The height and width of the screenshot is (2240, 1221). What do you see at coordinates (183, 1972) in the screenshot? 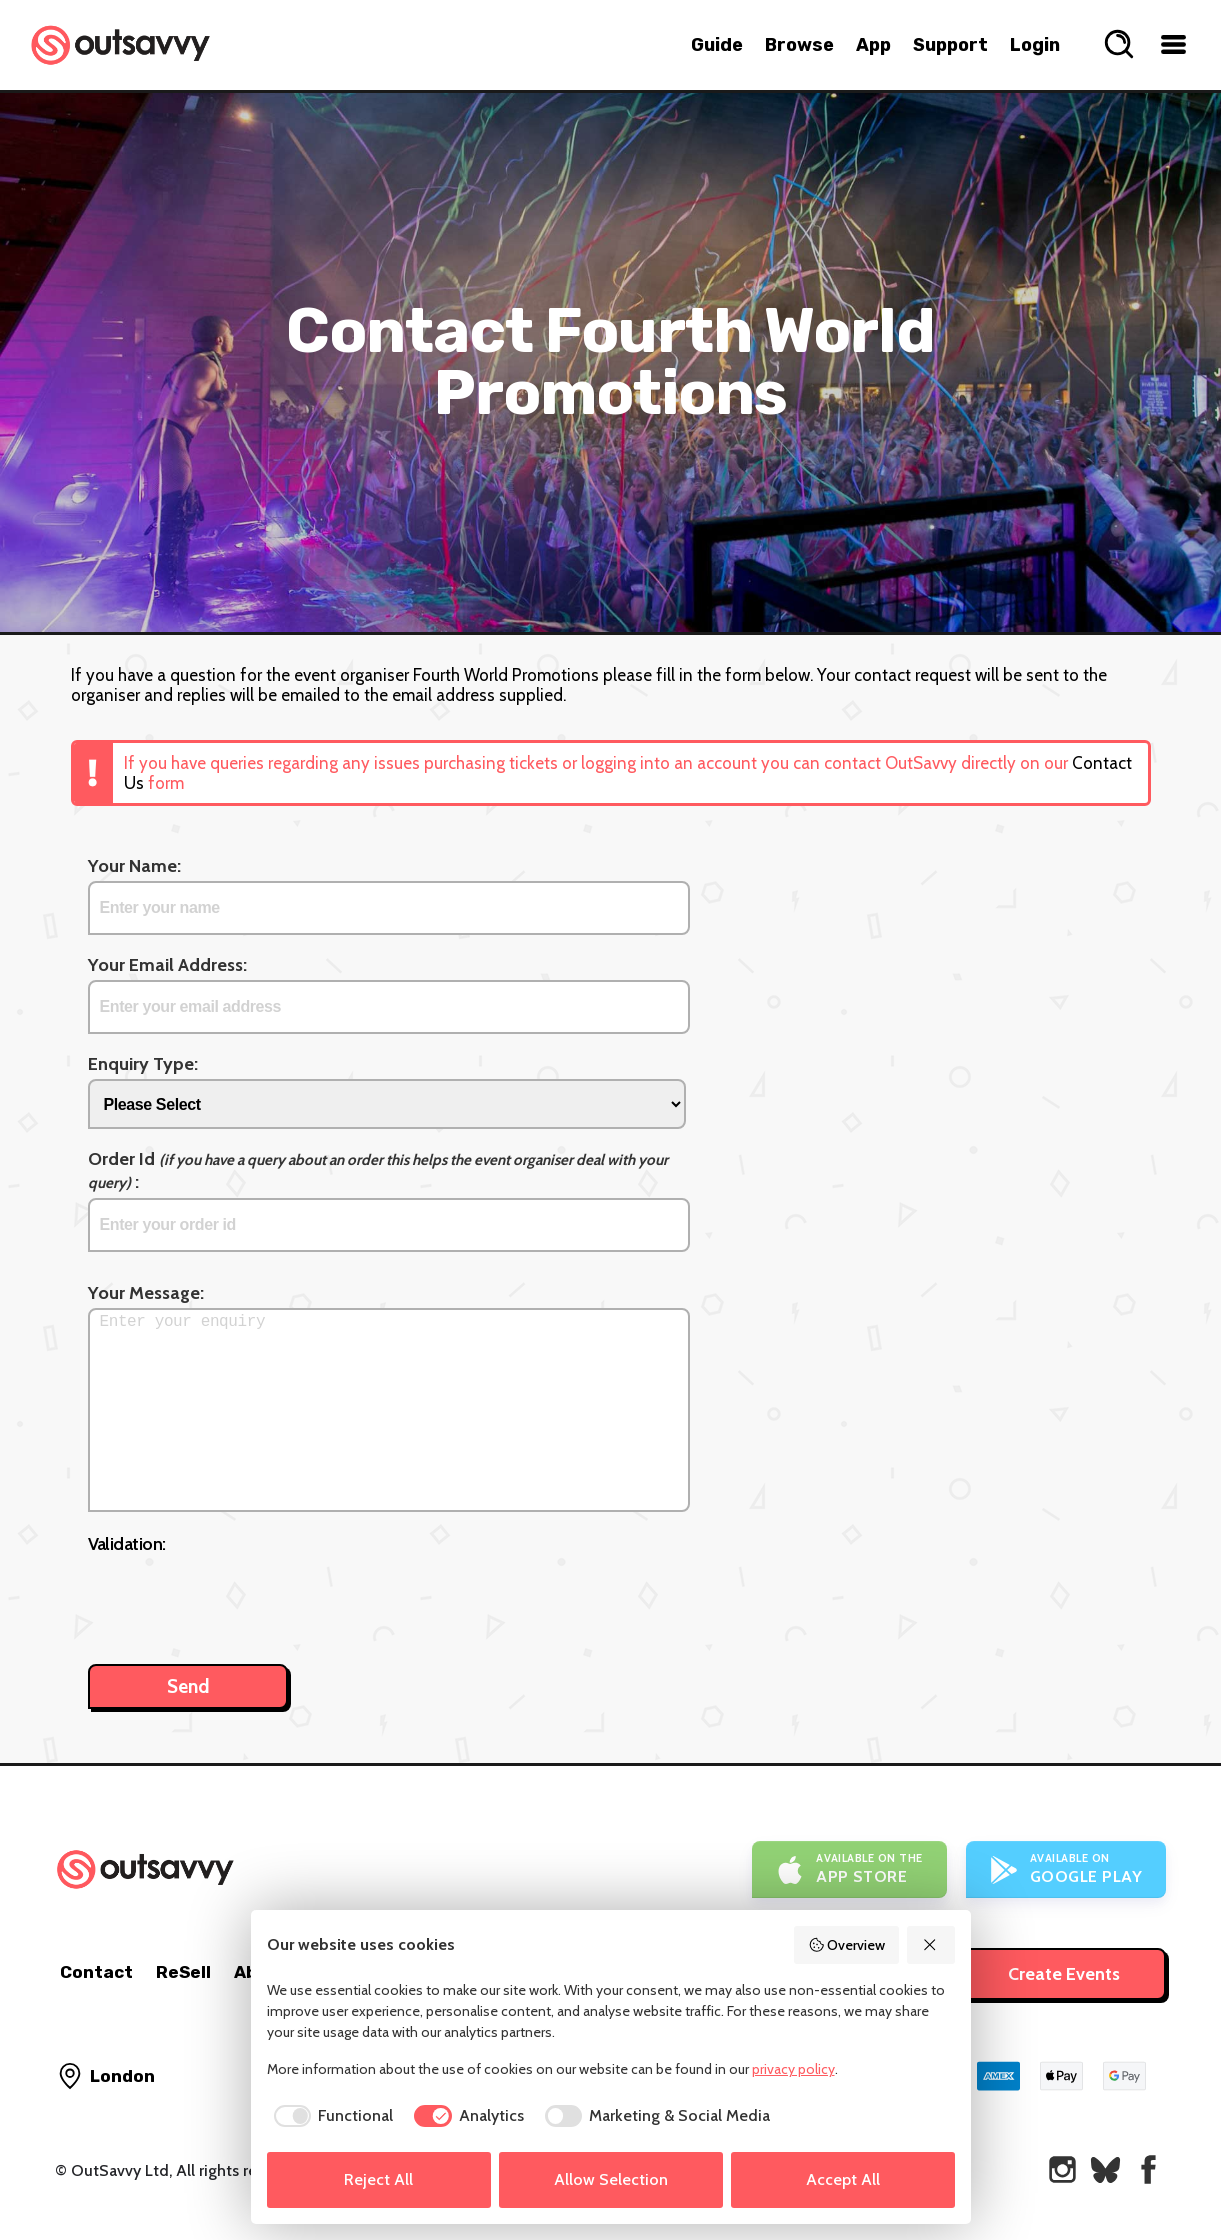
I see `ReSell` at bounding box center [183, 1972].